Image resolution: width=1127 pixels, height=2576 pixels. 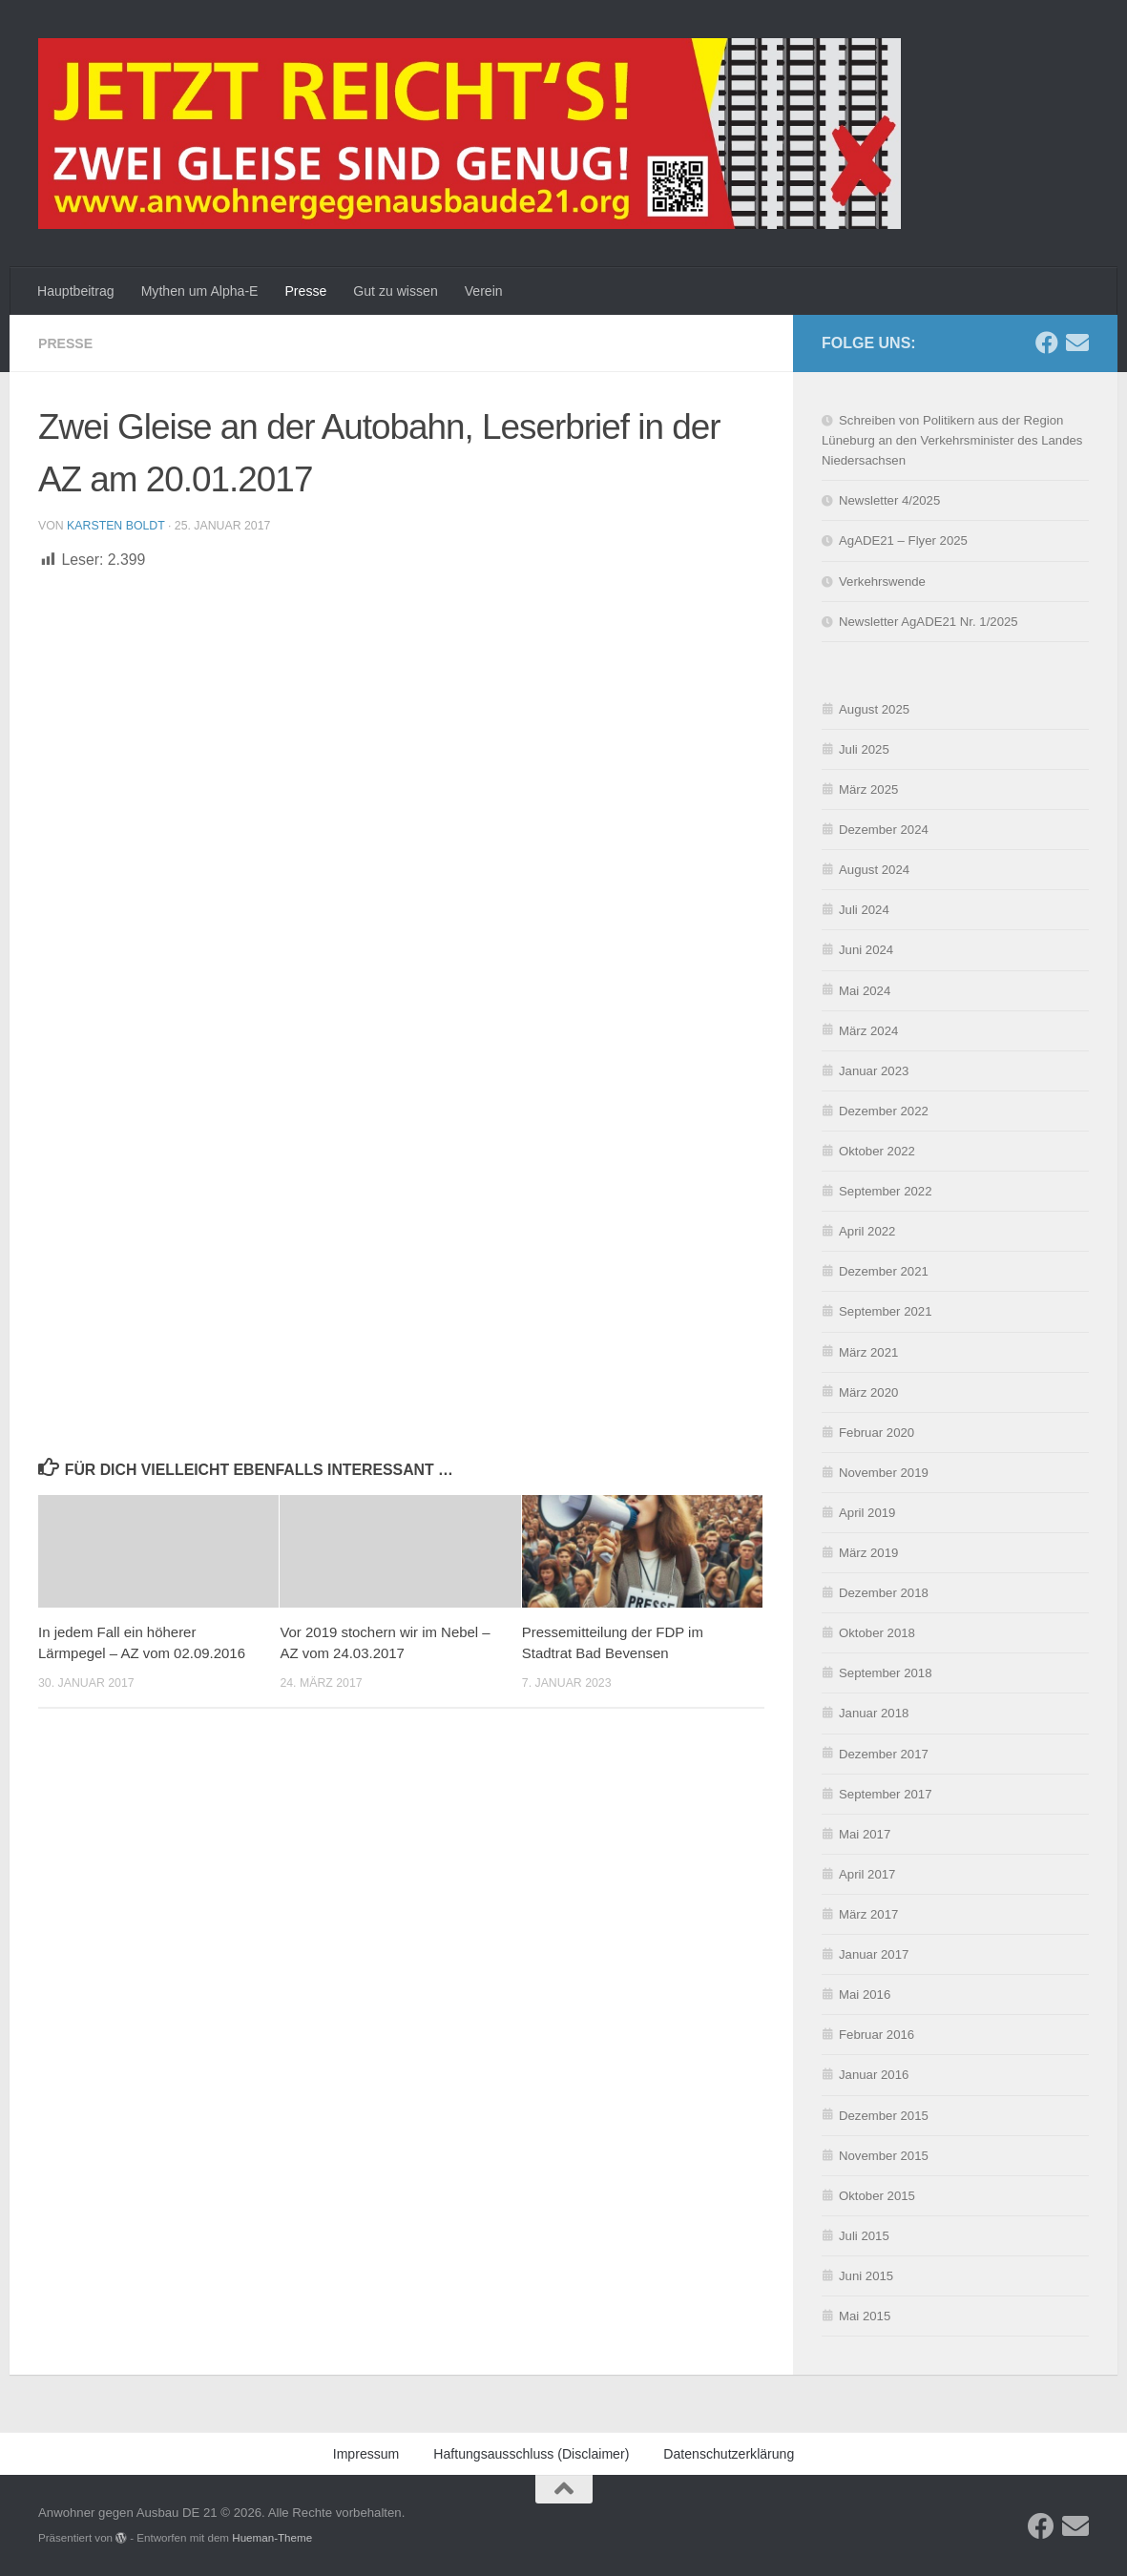 What do you see at coordinates (866, 2276) in the screenshot?
I see `Juni 2015` at bounding box center [866, 2276].